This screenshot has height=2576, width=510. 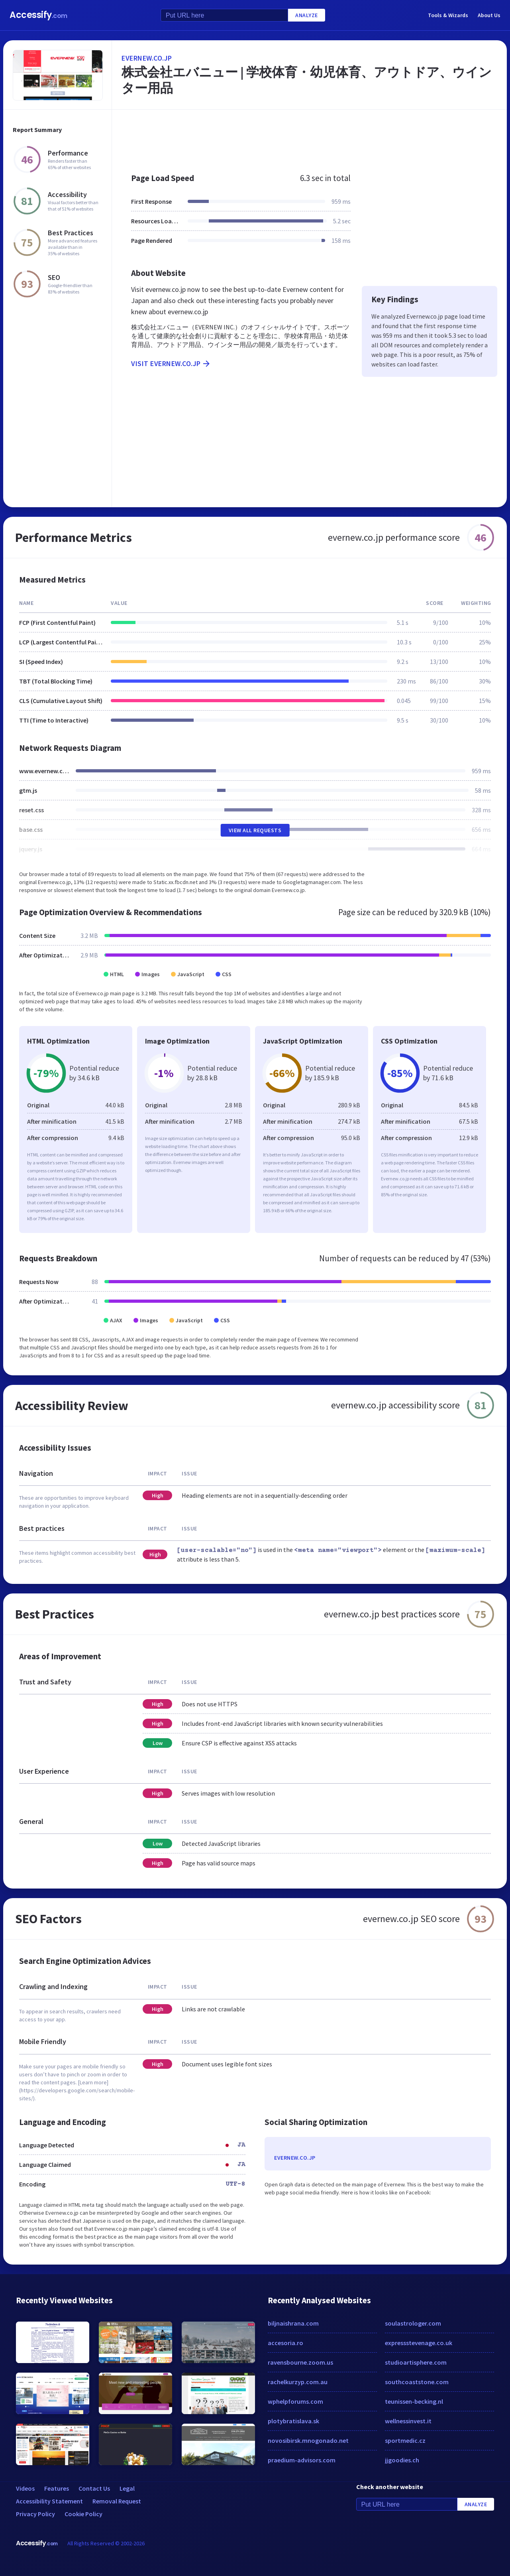 I want to click on teunissen-becking.nl, so click(x=414, y=2401).